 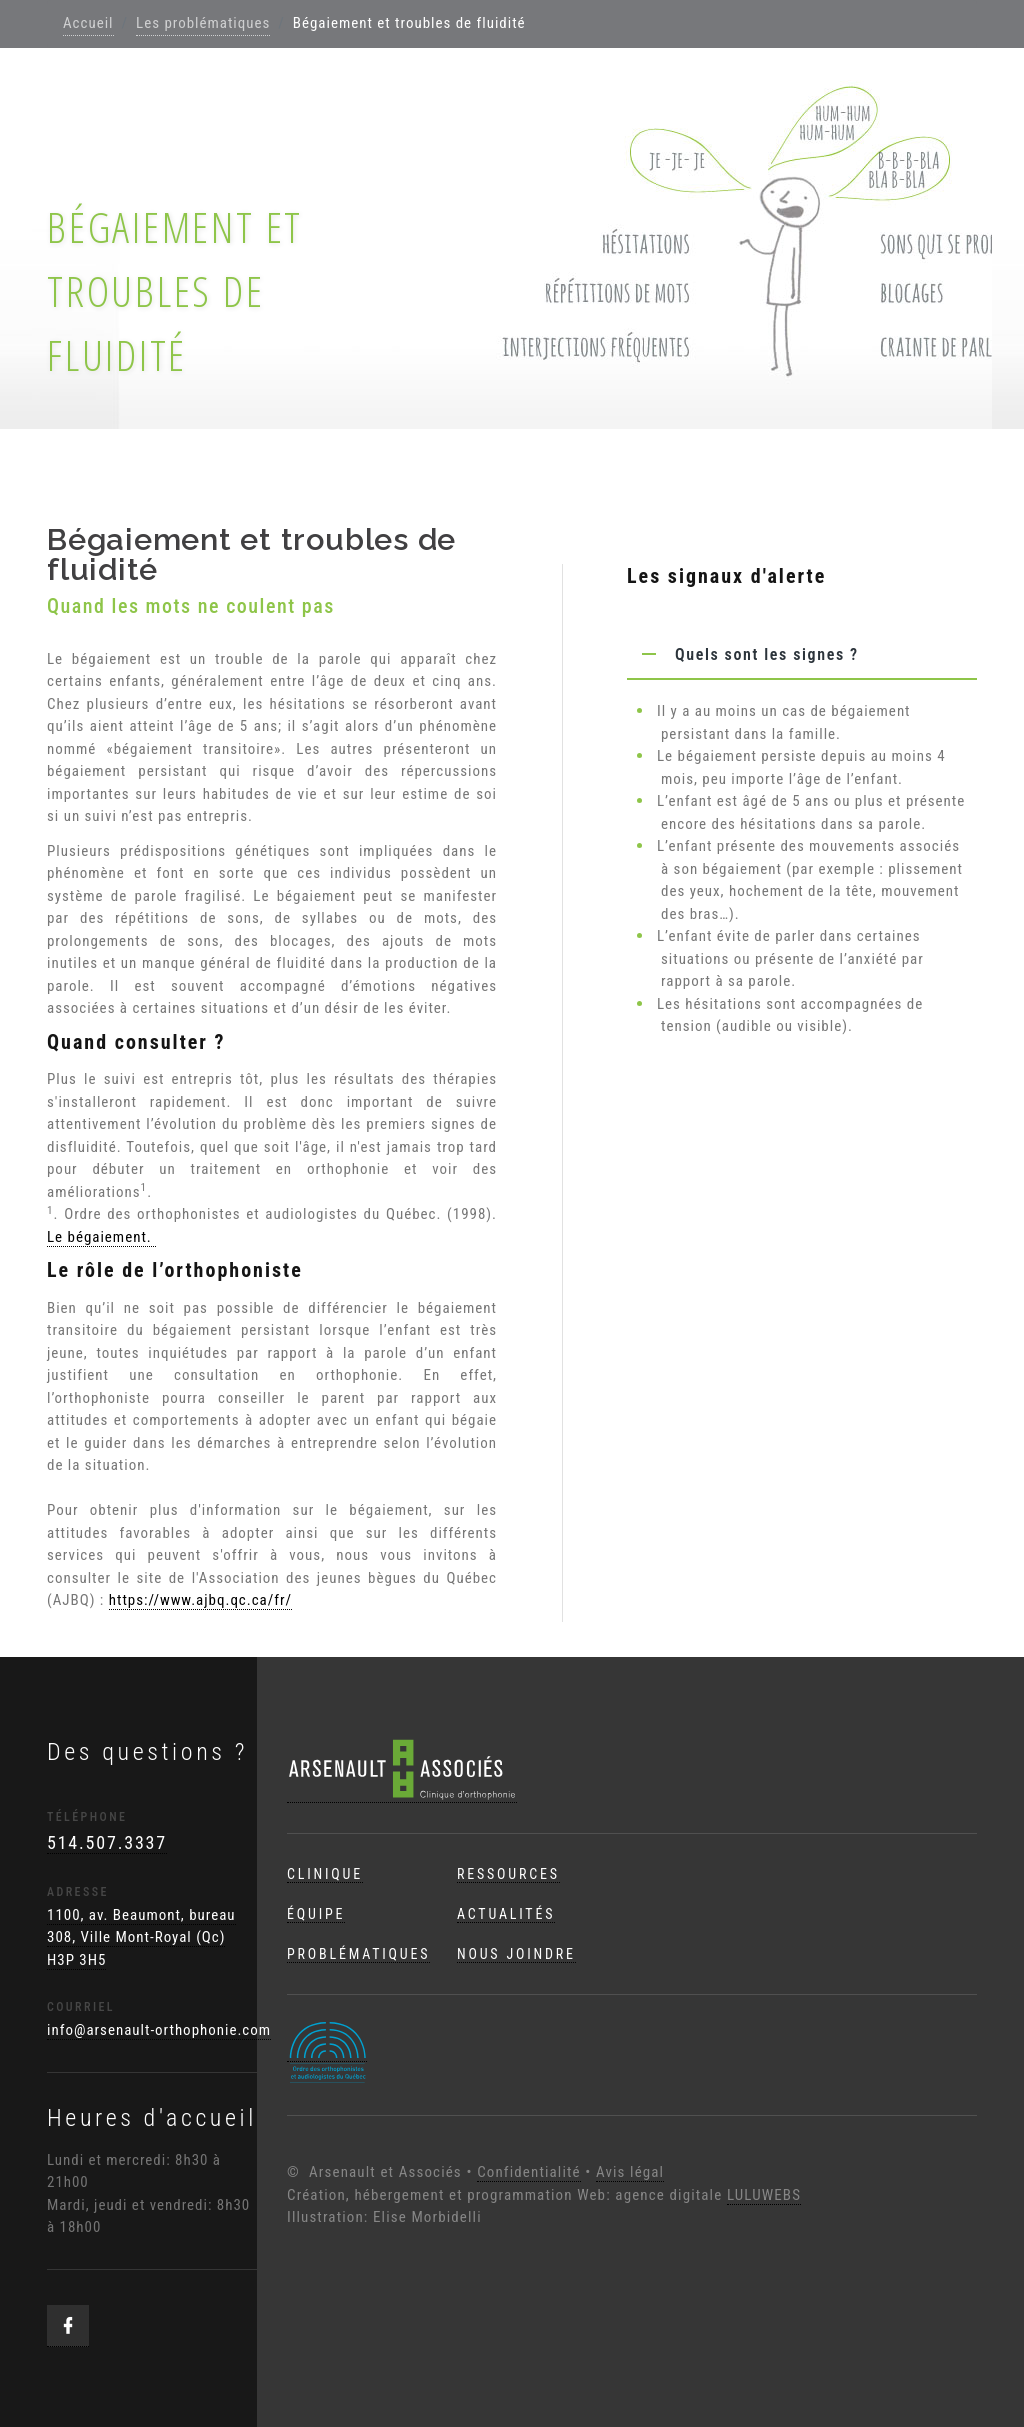 What do you see at coordinates (516, 1954) in the screenshot?
I see `Nous joindre` at bounding box center [516, 1954].